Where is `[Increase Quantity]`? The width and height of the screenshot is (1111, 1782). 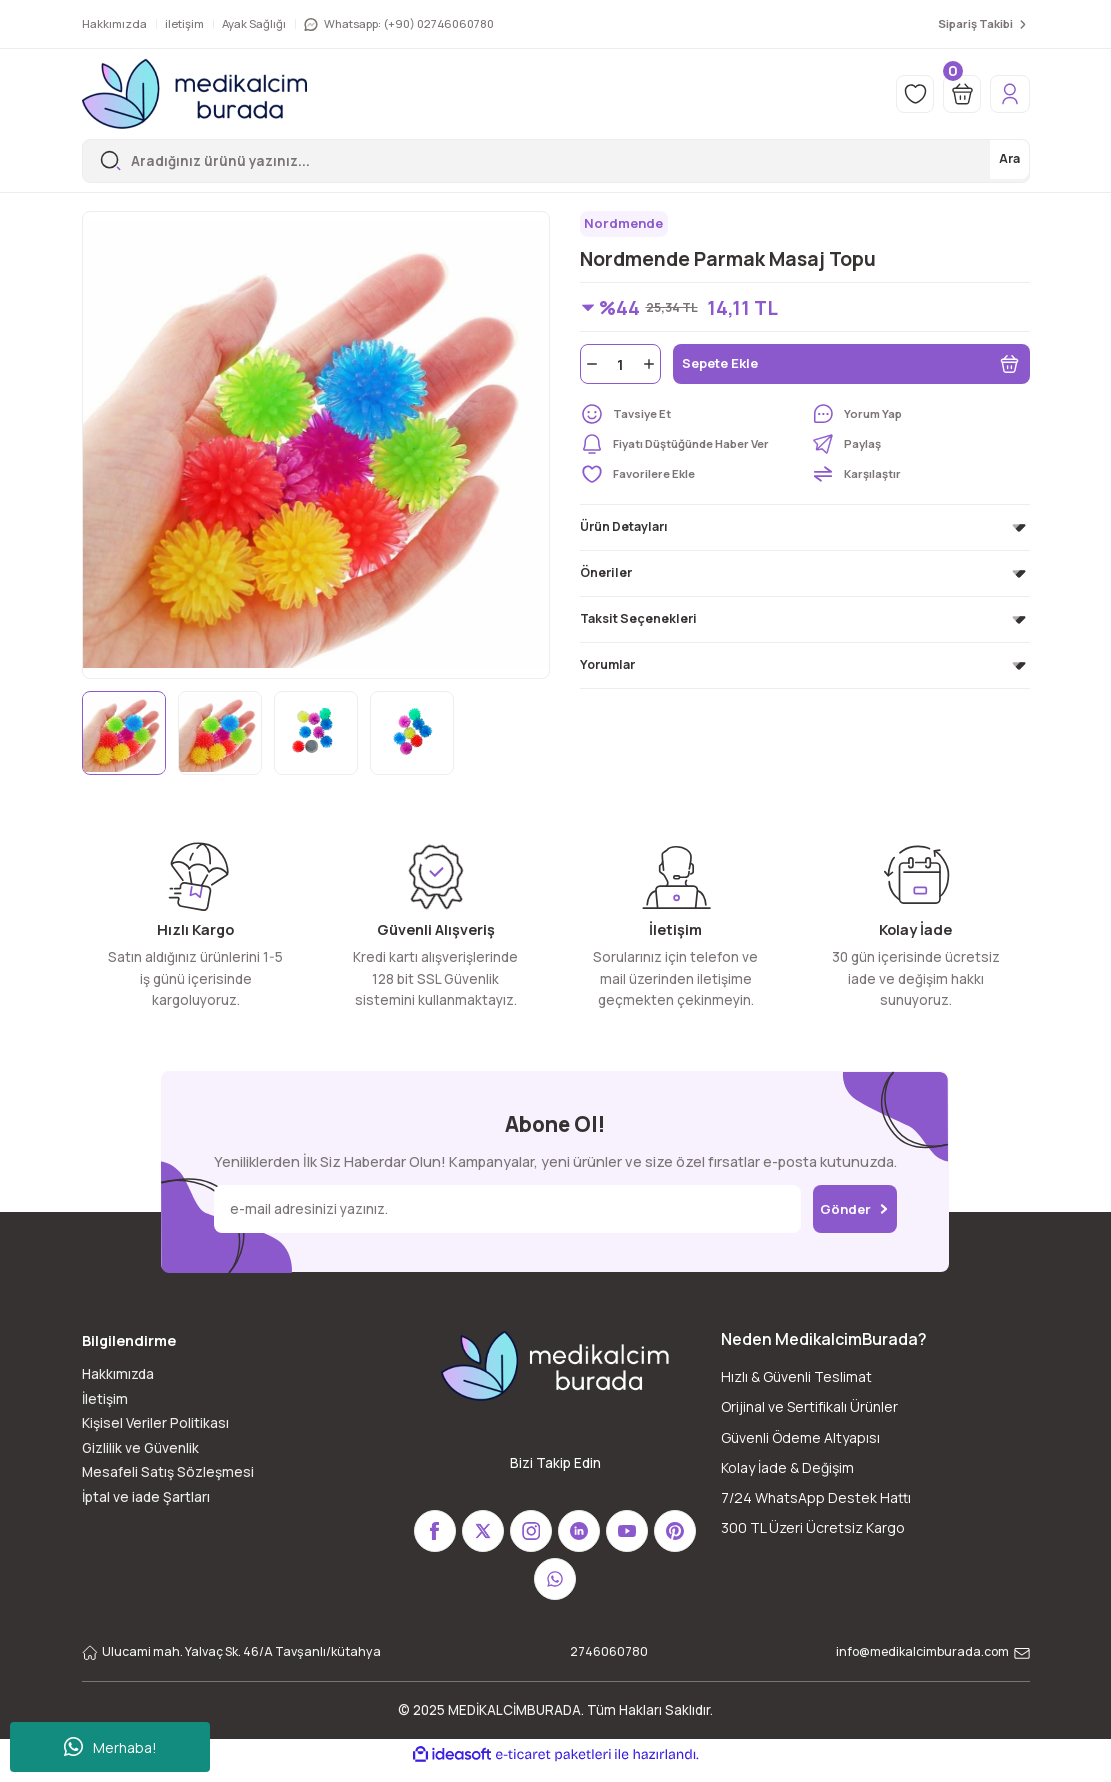
[Increase Quantity] is located at coordinates (651, 367).